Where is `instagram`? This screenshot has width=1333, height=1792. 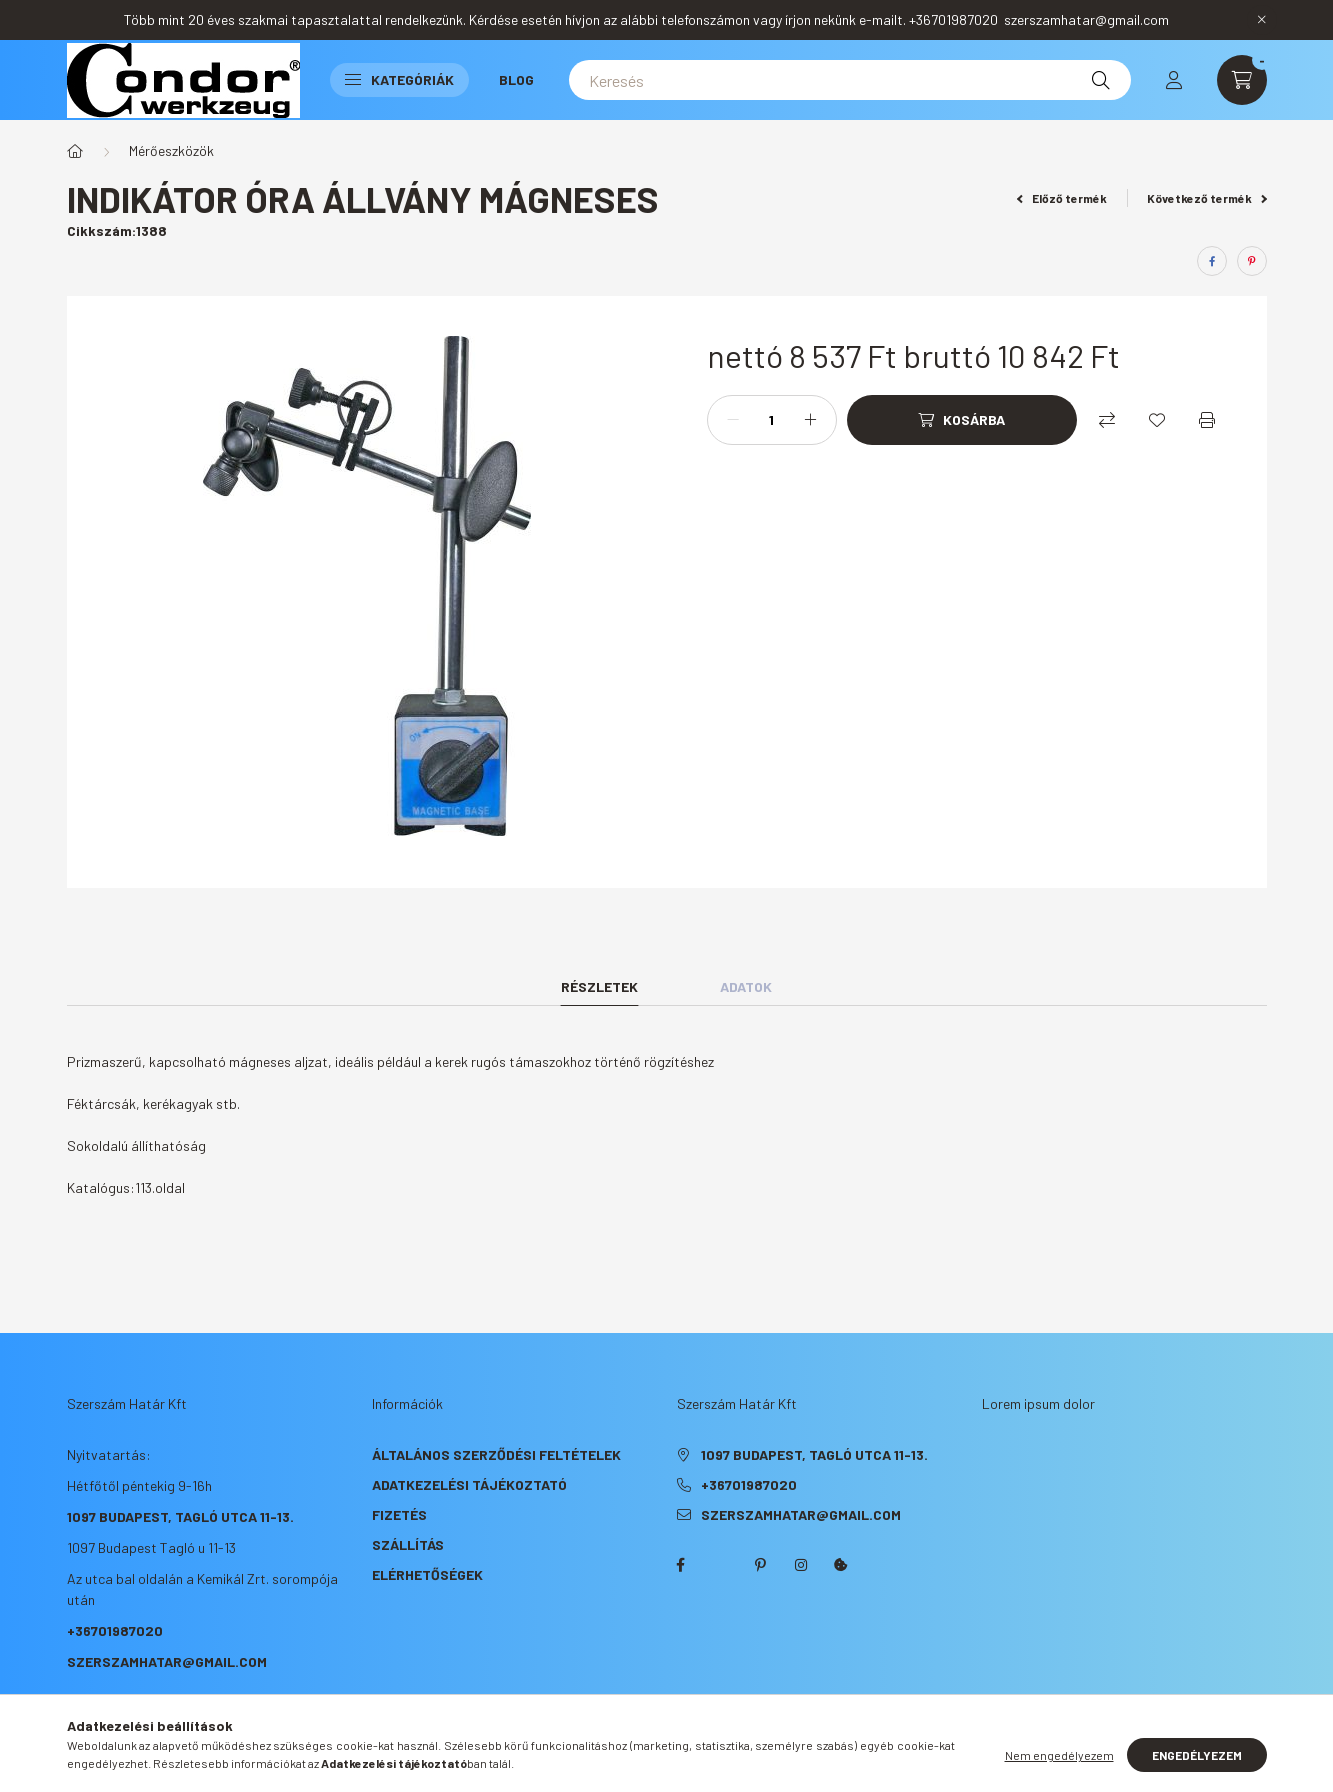
instagram is located at coordinates (801, 1565).